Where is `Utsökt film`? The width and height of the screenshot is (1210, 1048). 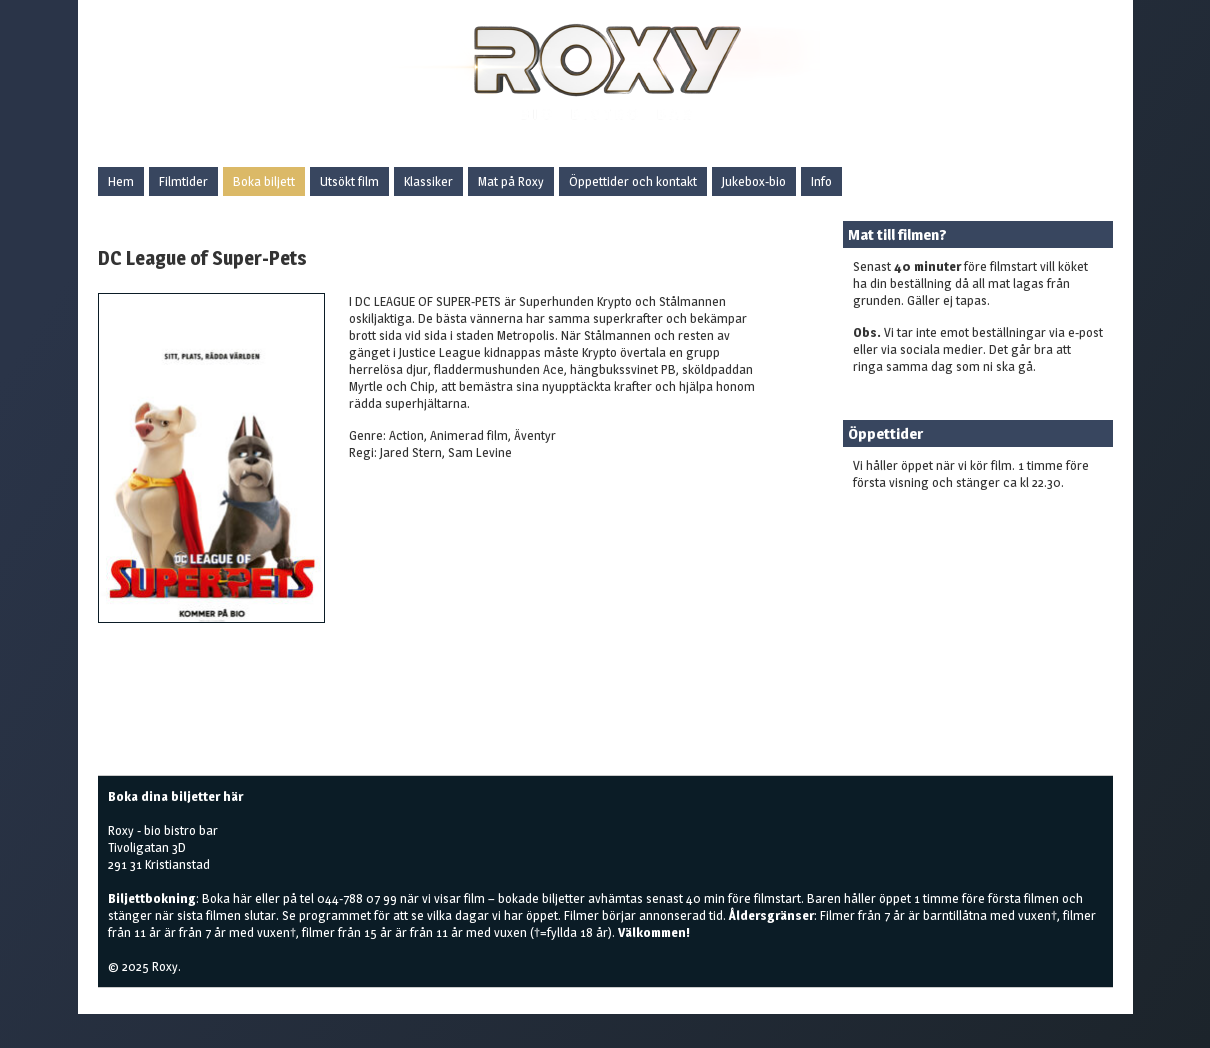 Utsökt film is located at coordinates (349, 181).